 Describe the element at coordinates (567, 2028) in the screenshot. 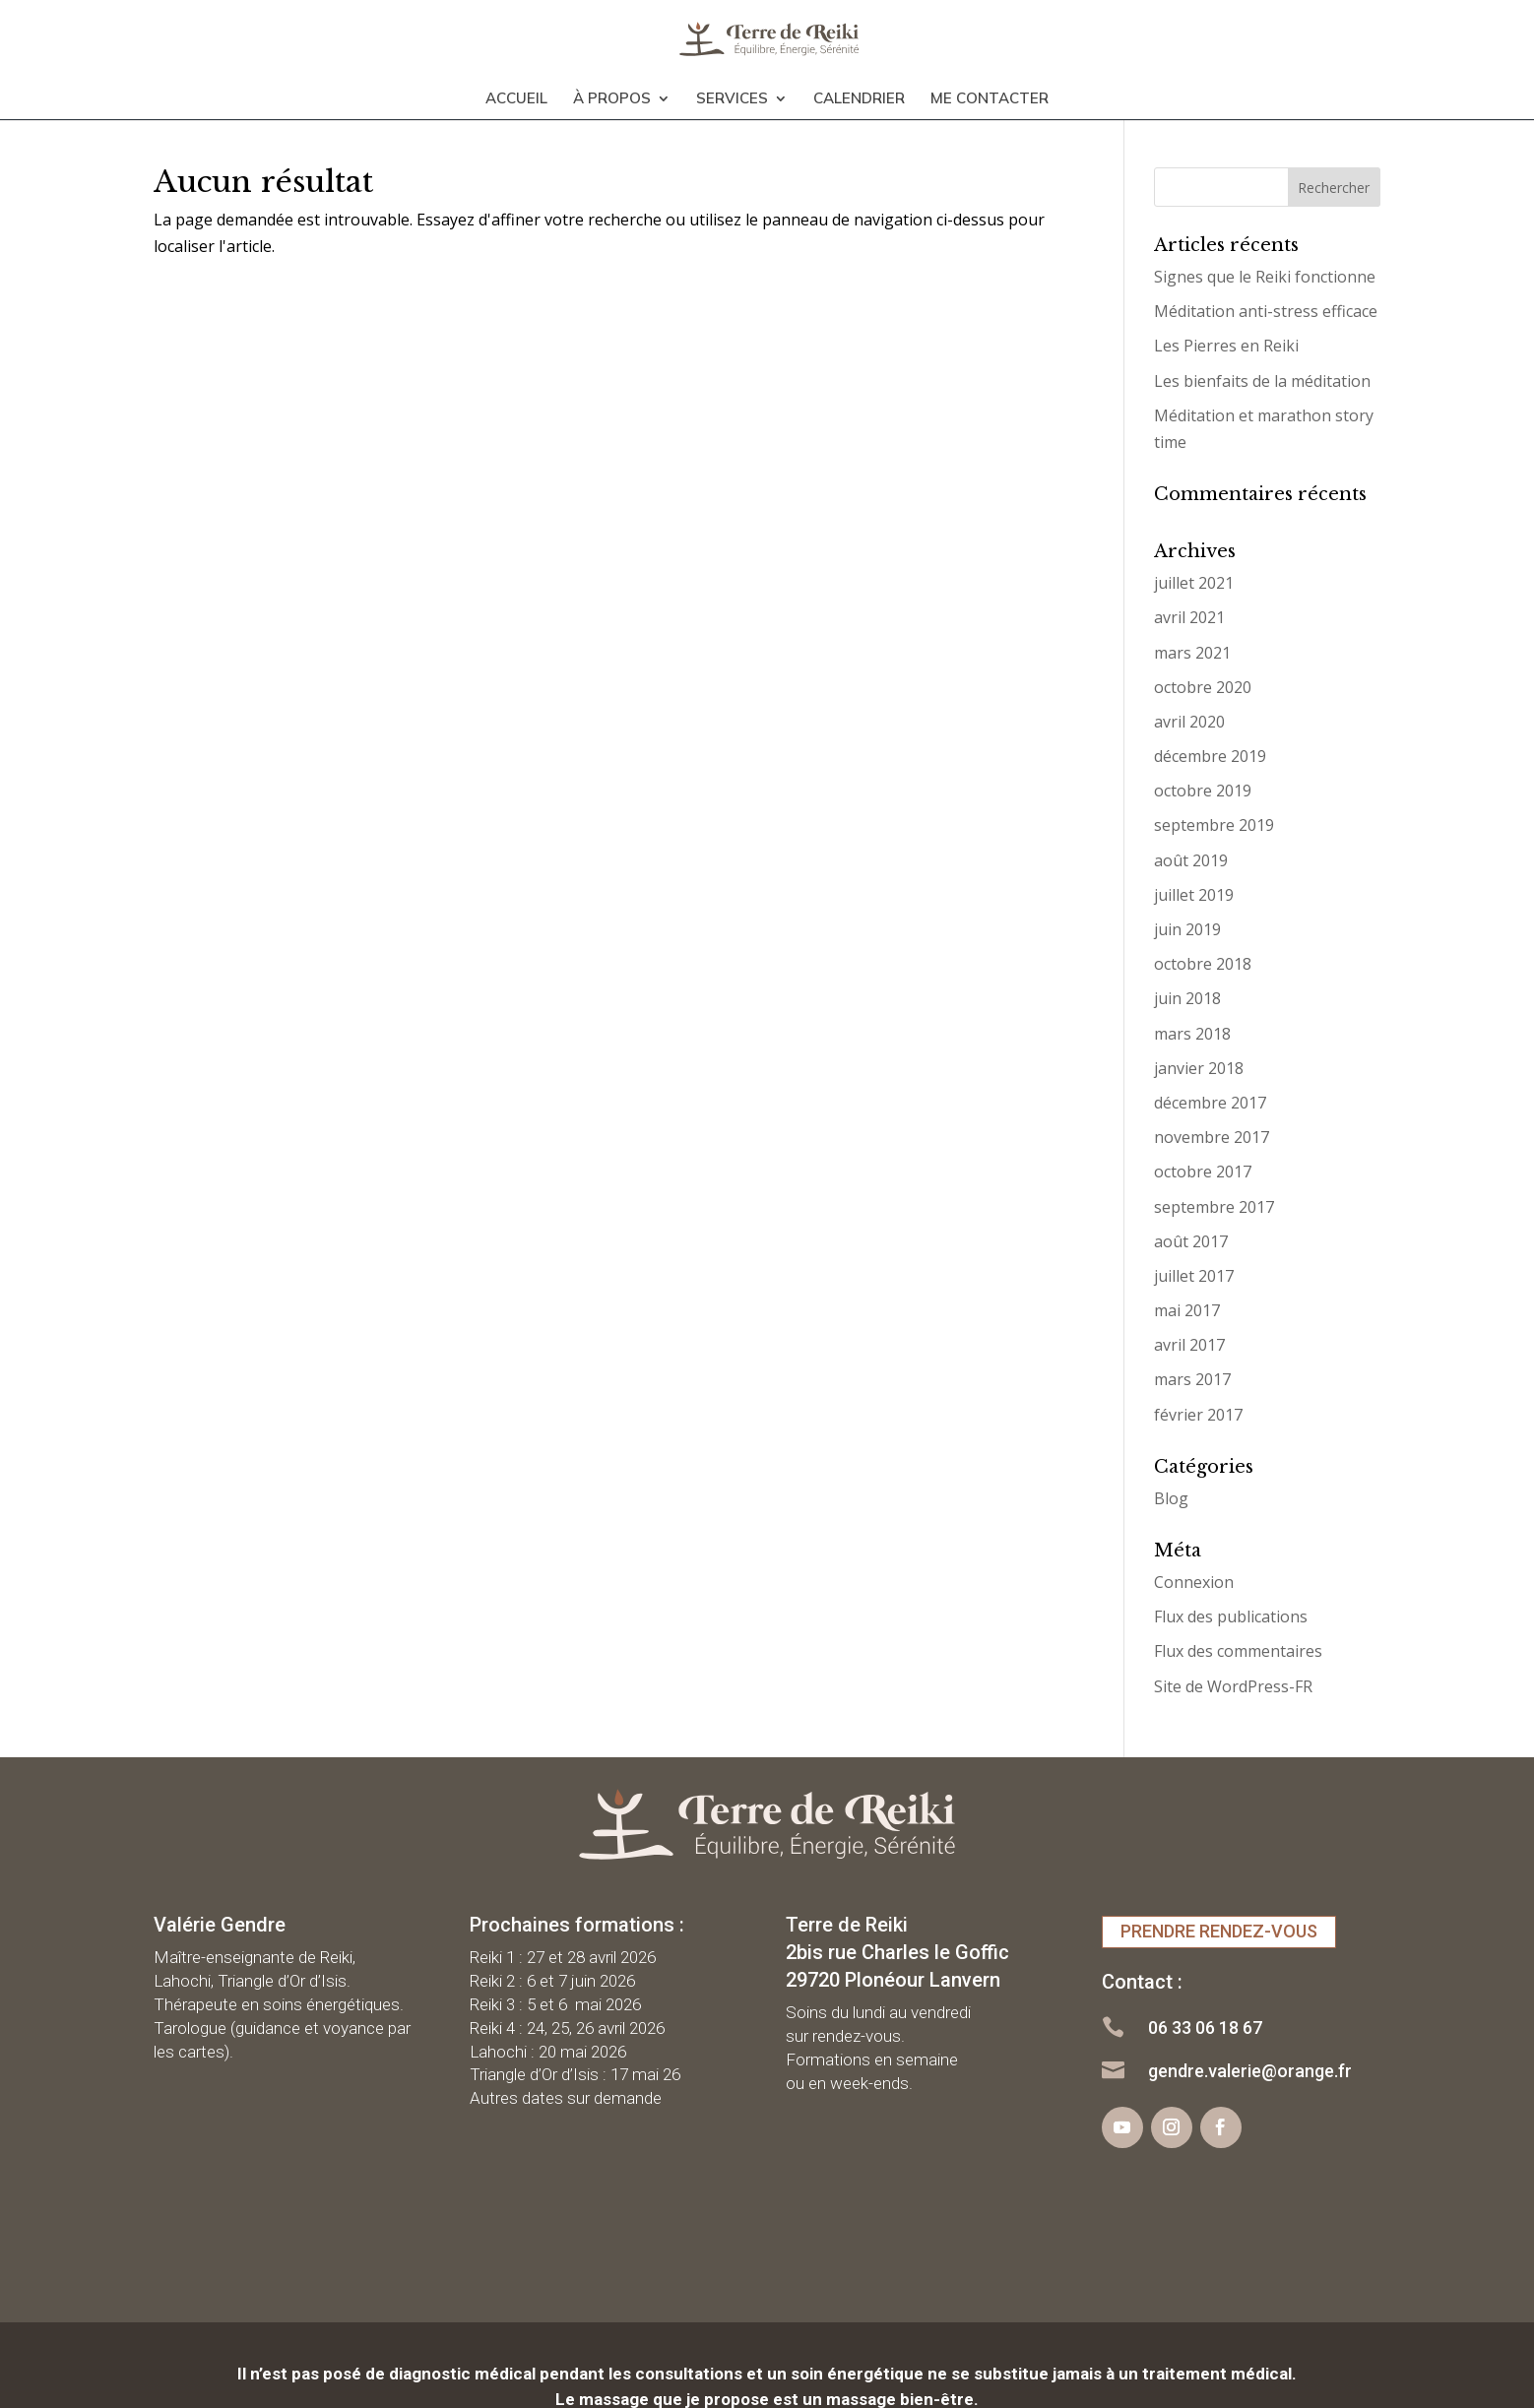

I see `Reiki 4 : 24, 25, 26 avril 2026` at that location.